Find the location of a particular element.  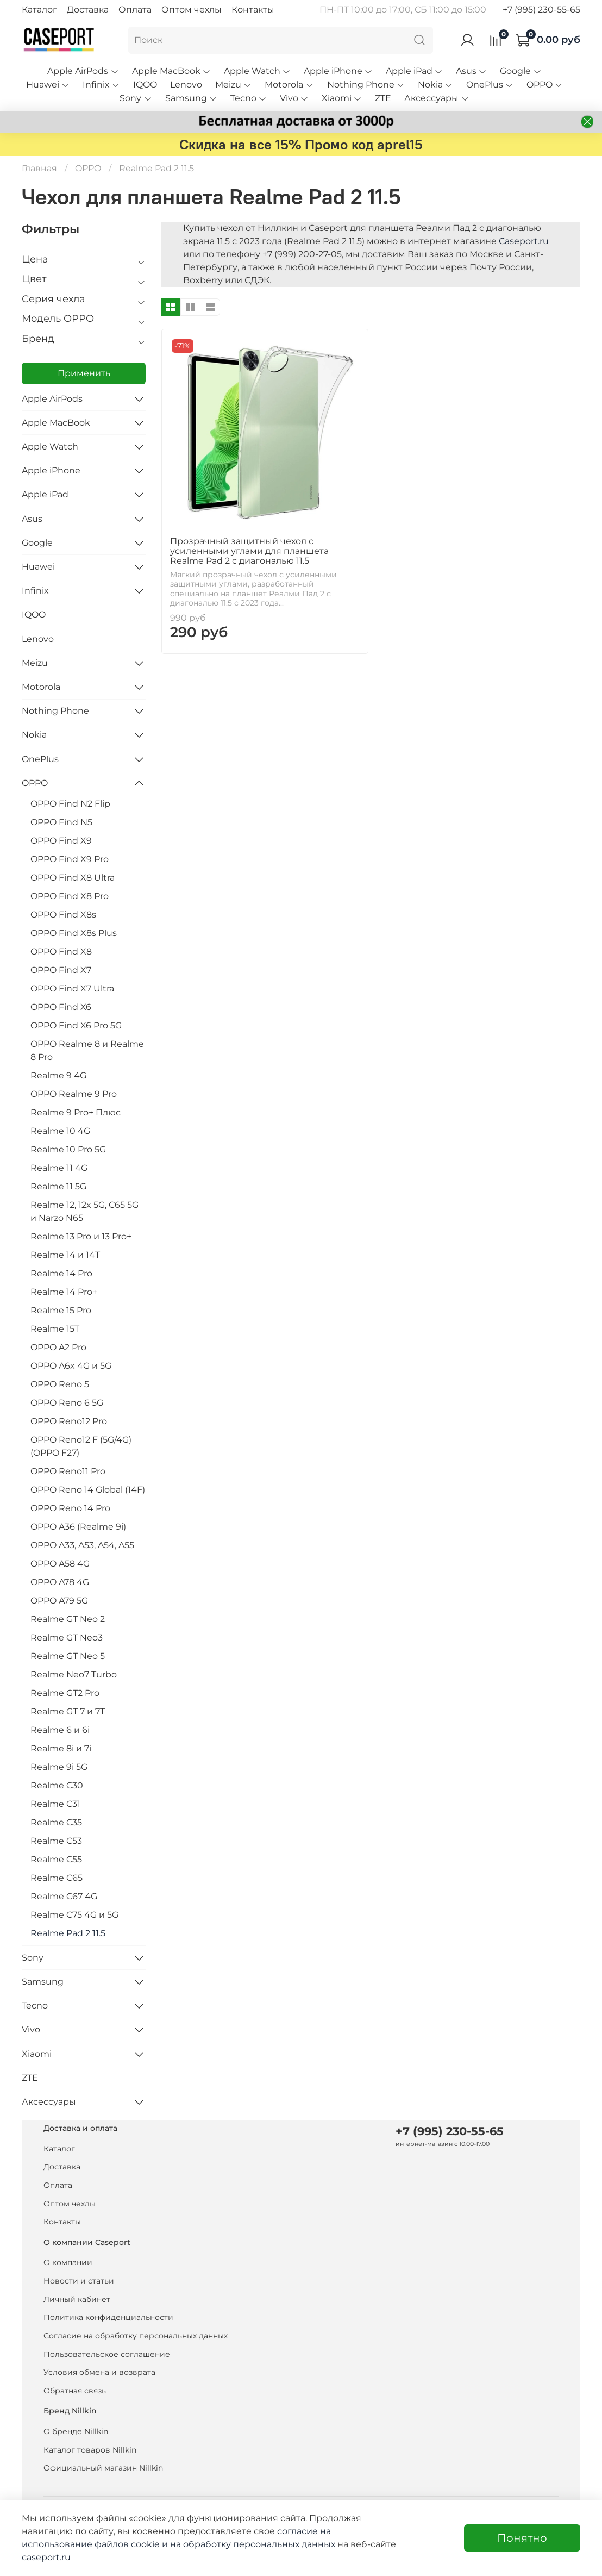

OPPO Reno12 Pro is located at coordinates (68, 1421).